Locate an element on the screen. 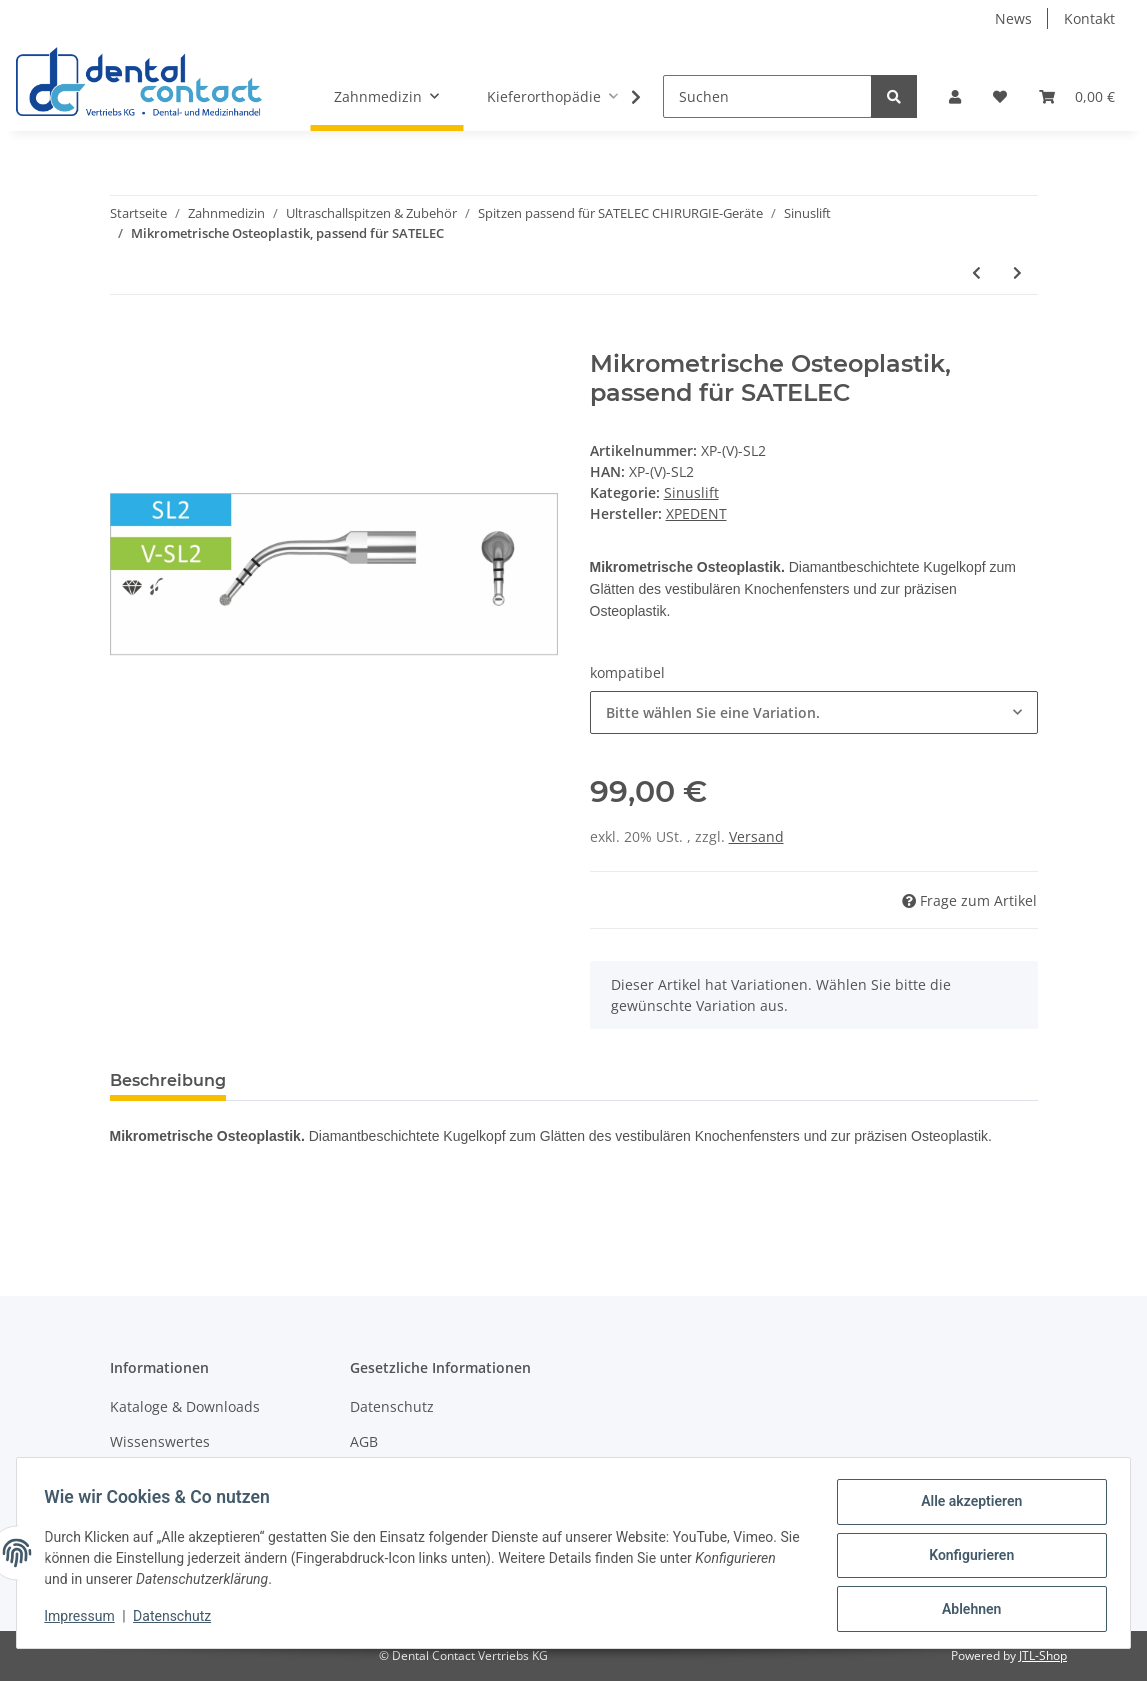 This screenshot has height=1681, width=1147. [Wunschzettel] is located at coordinates (1000, 96).